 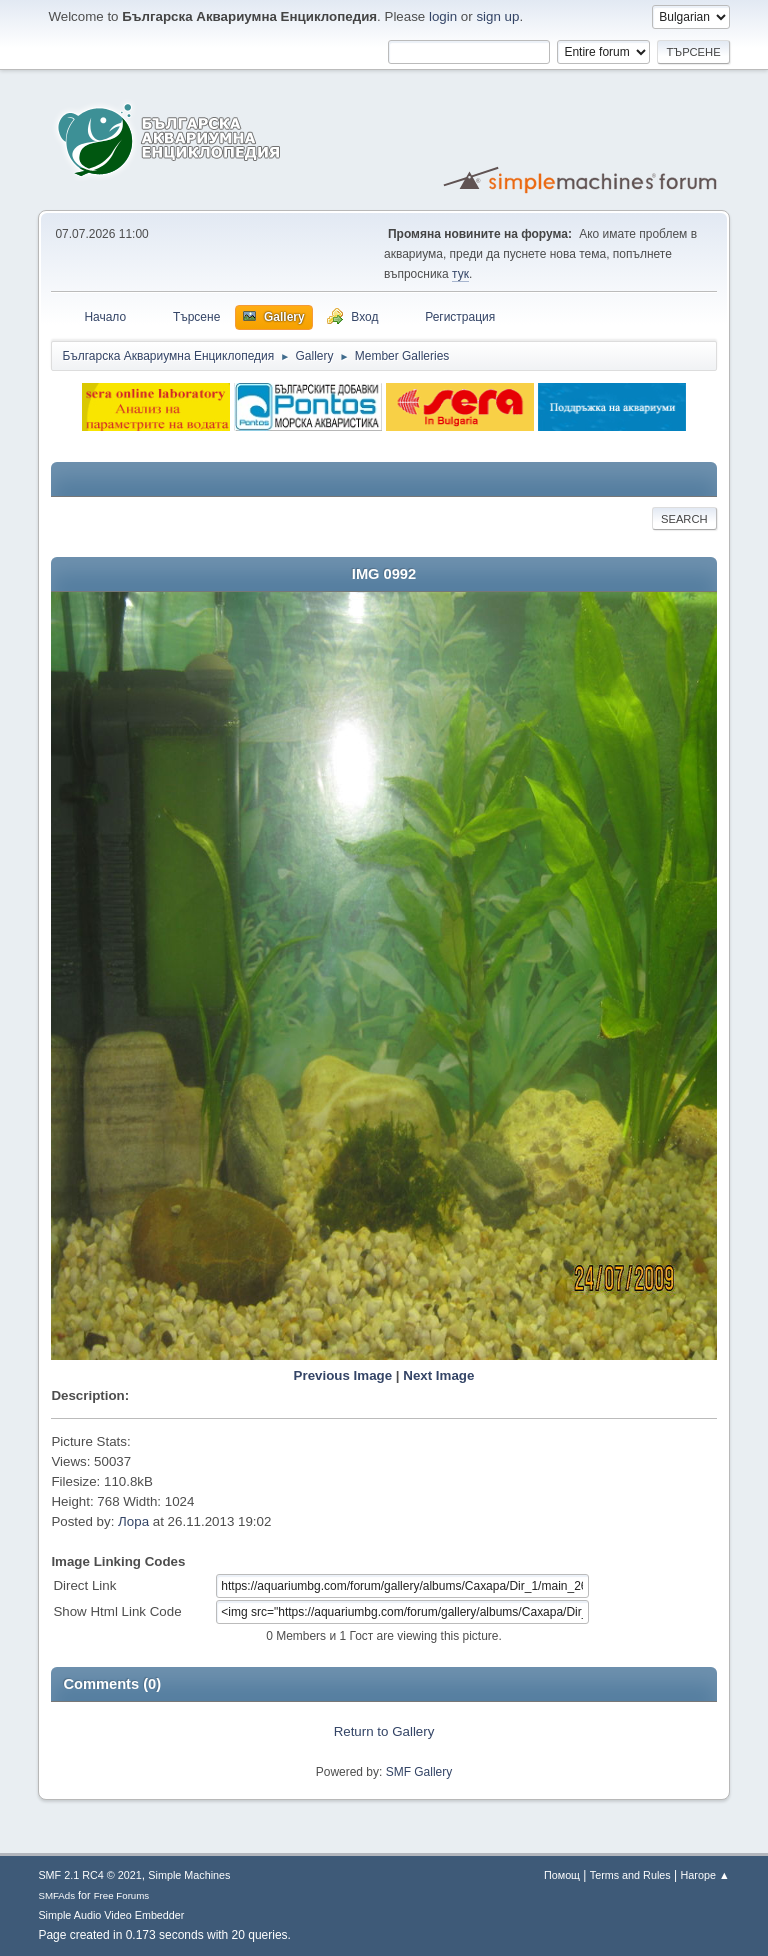 I want to click on SMFAds, so click(x=56, y=1895).